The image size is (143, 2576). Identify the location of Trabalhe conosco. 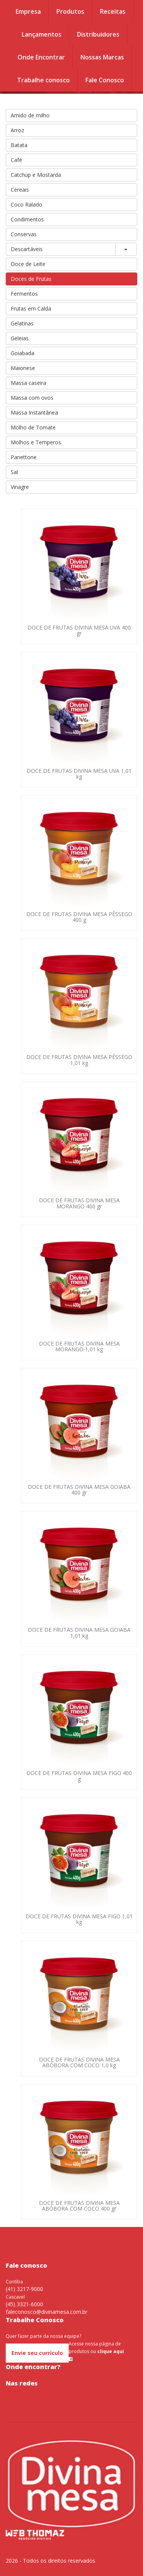
(43, 80).